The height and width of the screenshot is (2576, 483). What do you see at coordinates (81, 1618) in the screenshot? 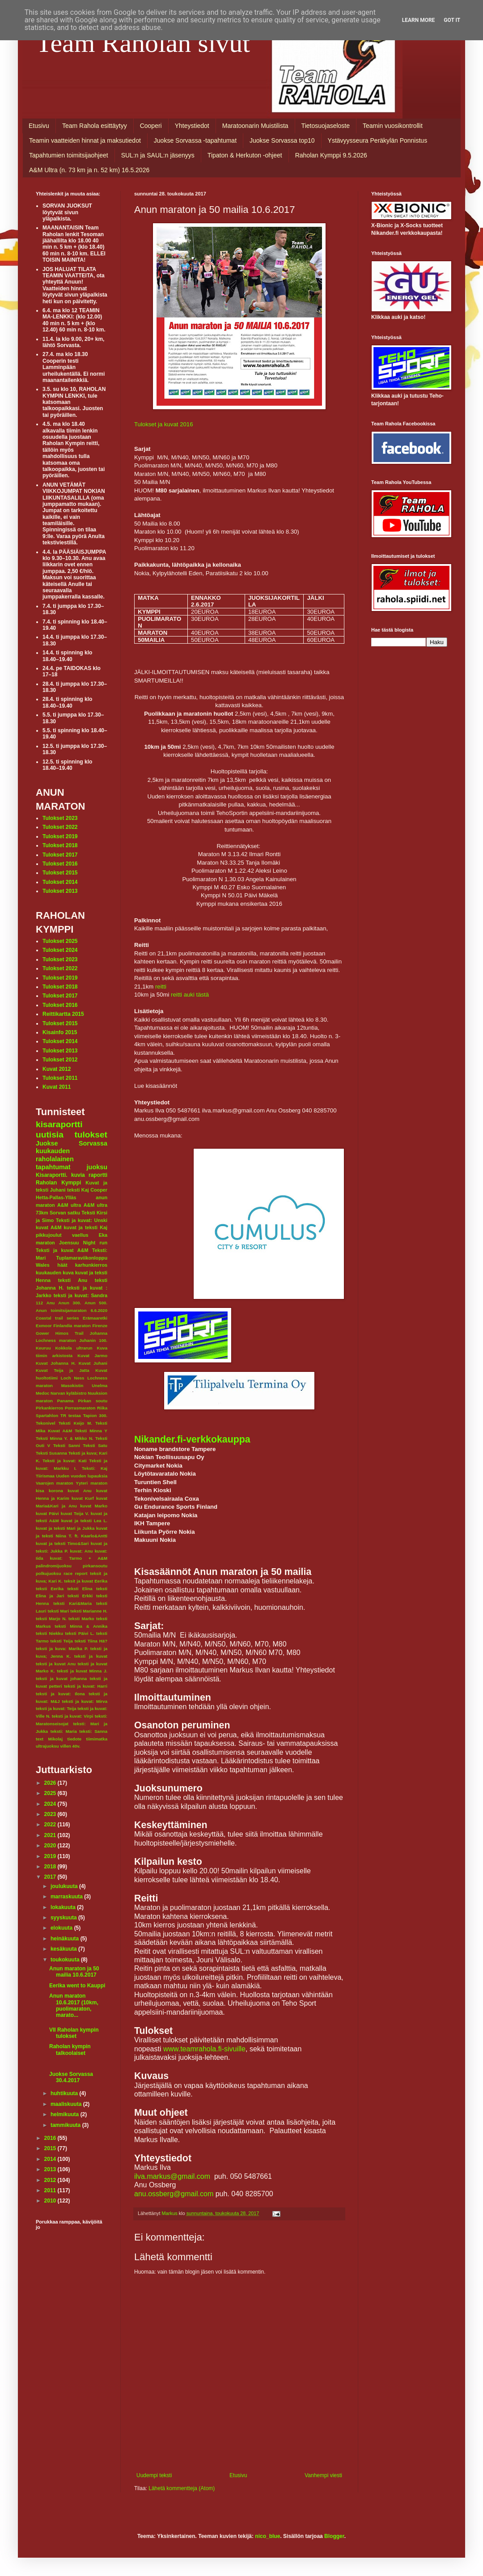
I see `teksti Marko` at bounding box center [81, 1618].